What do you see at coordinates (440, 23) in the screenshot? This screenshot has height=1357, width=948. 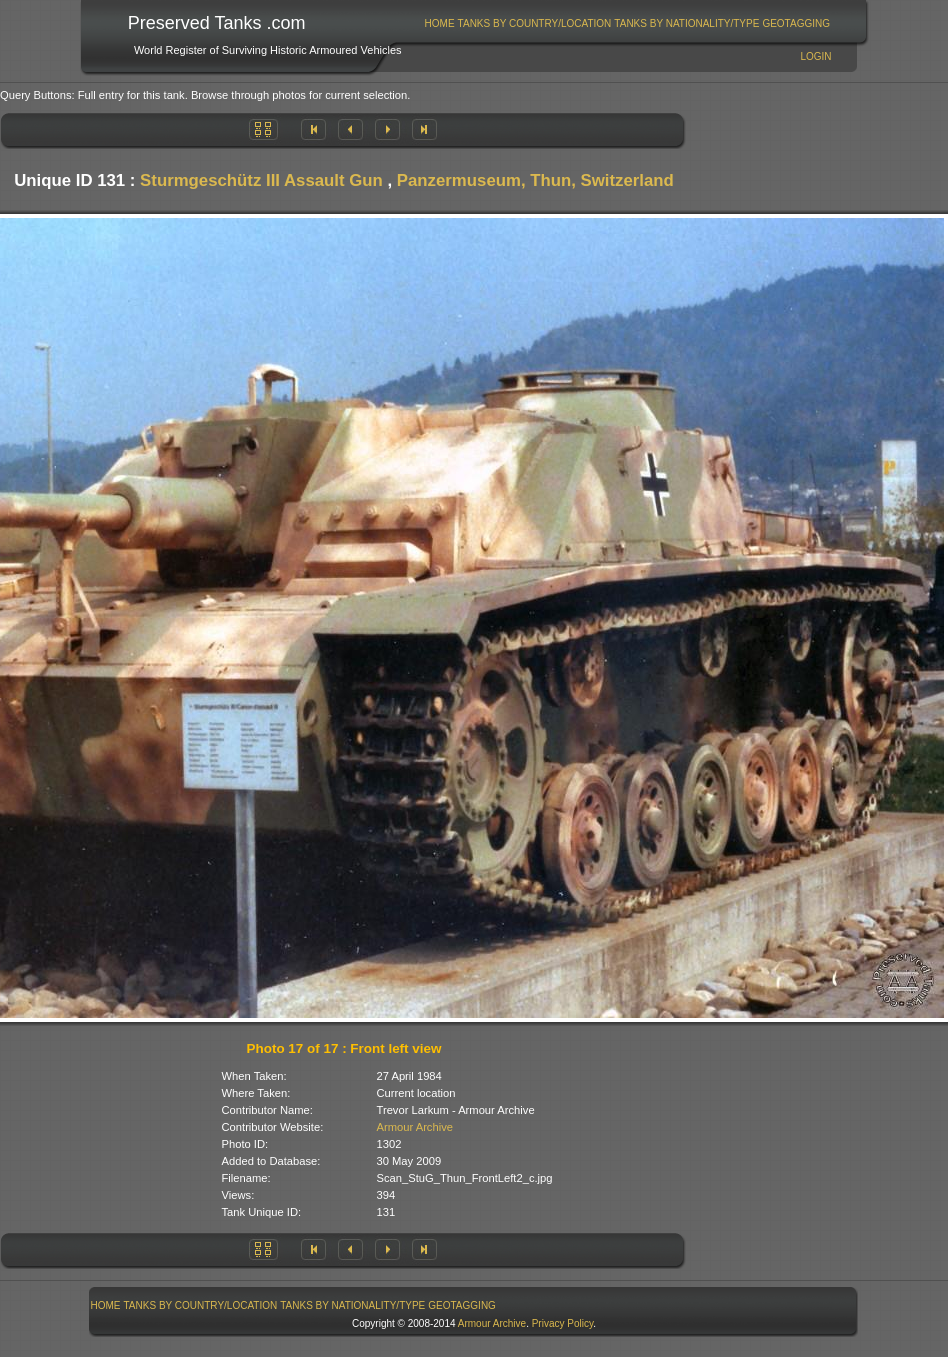 I see `Home` at bounding box center [440, 23].